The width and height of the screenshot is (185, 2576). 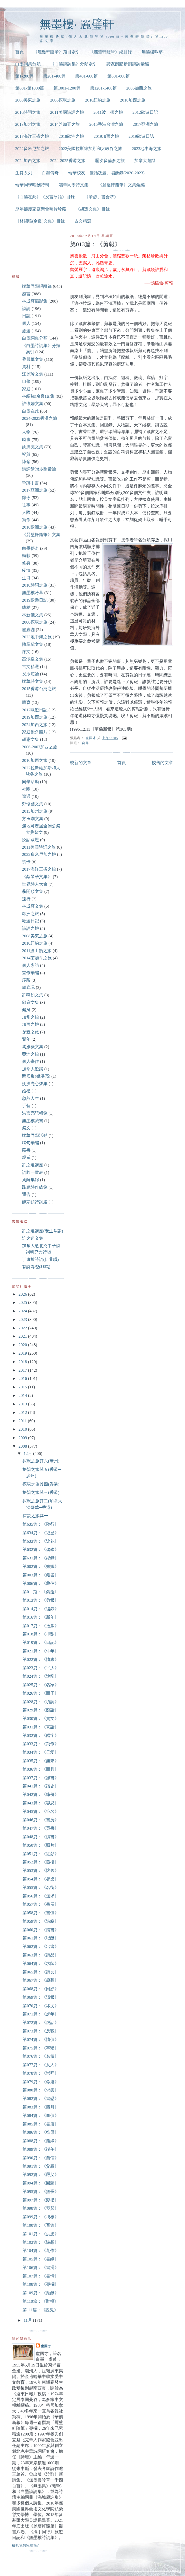 I want to click on 2011, so click(x=23, y=1420).